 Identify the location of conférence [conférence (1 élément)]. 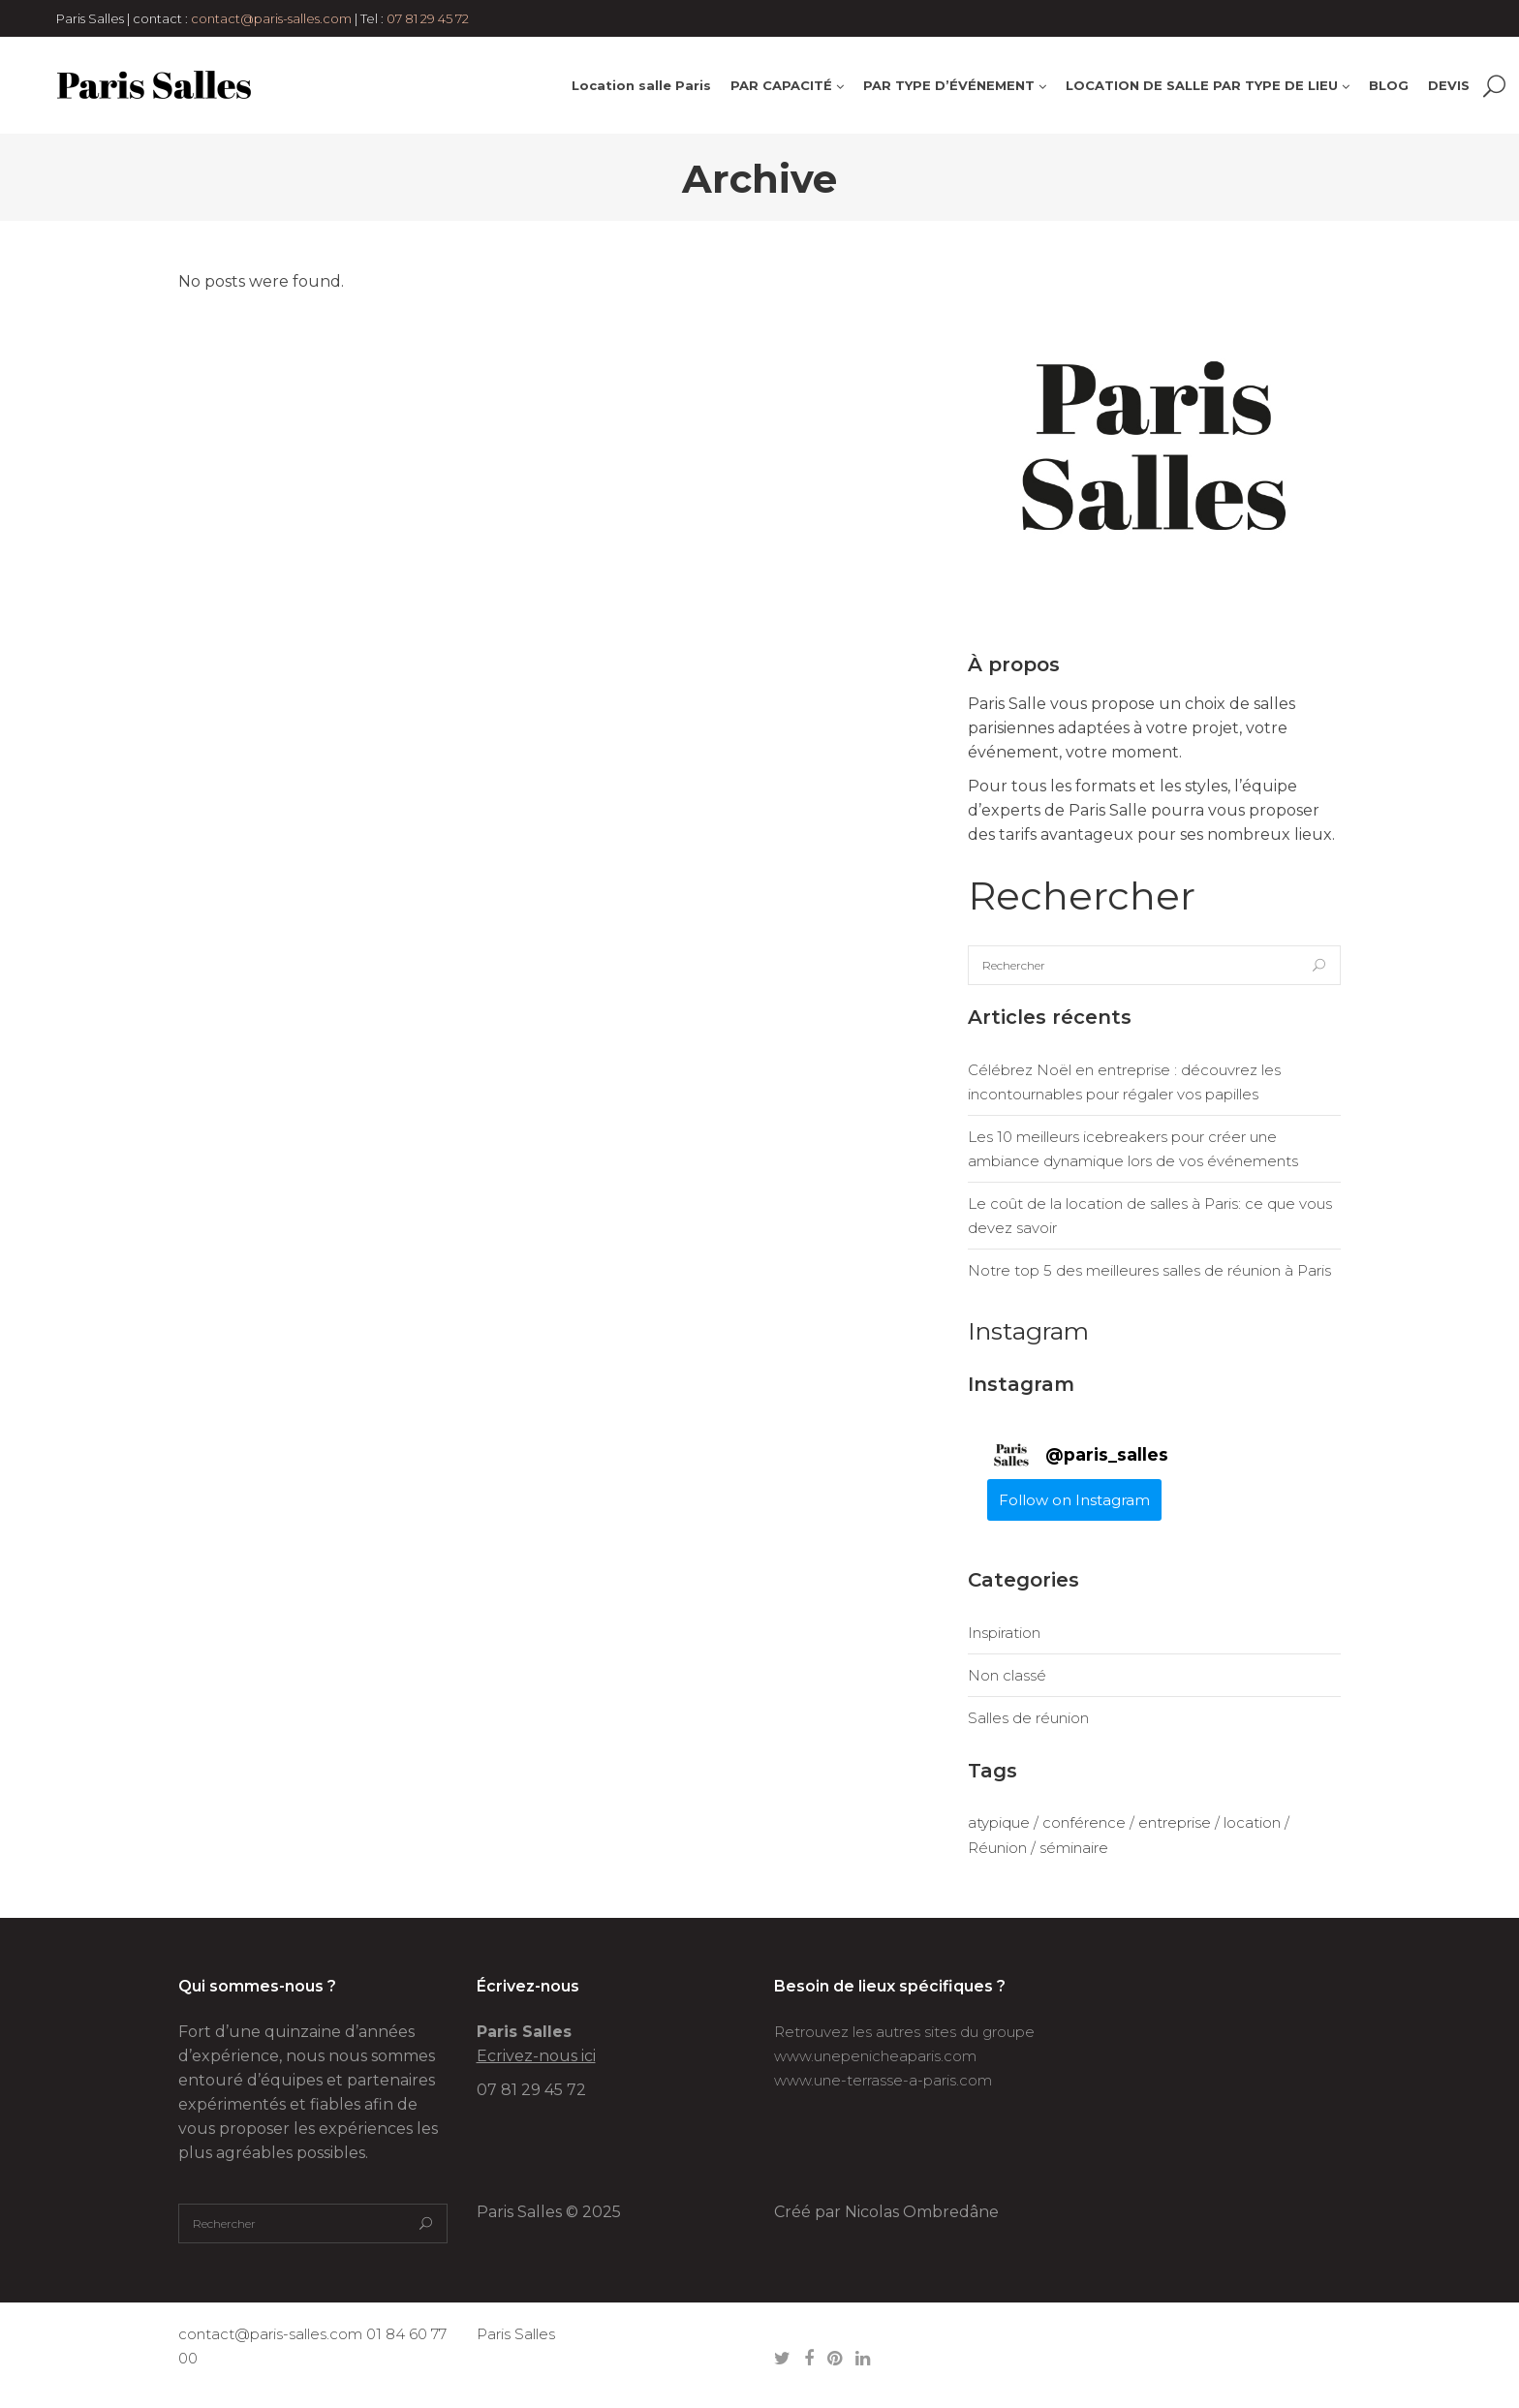
(1084, 1822).